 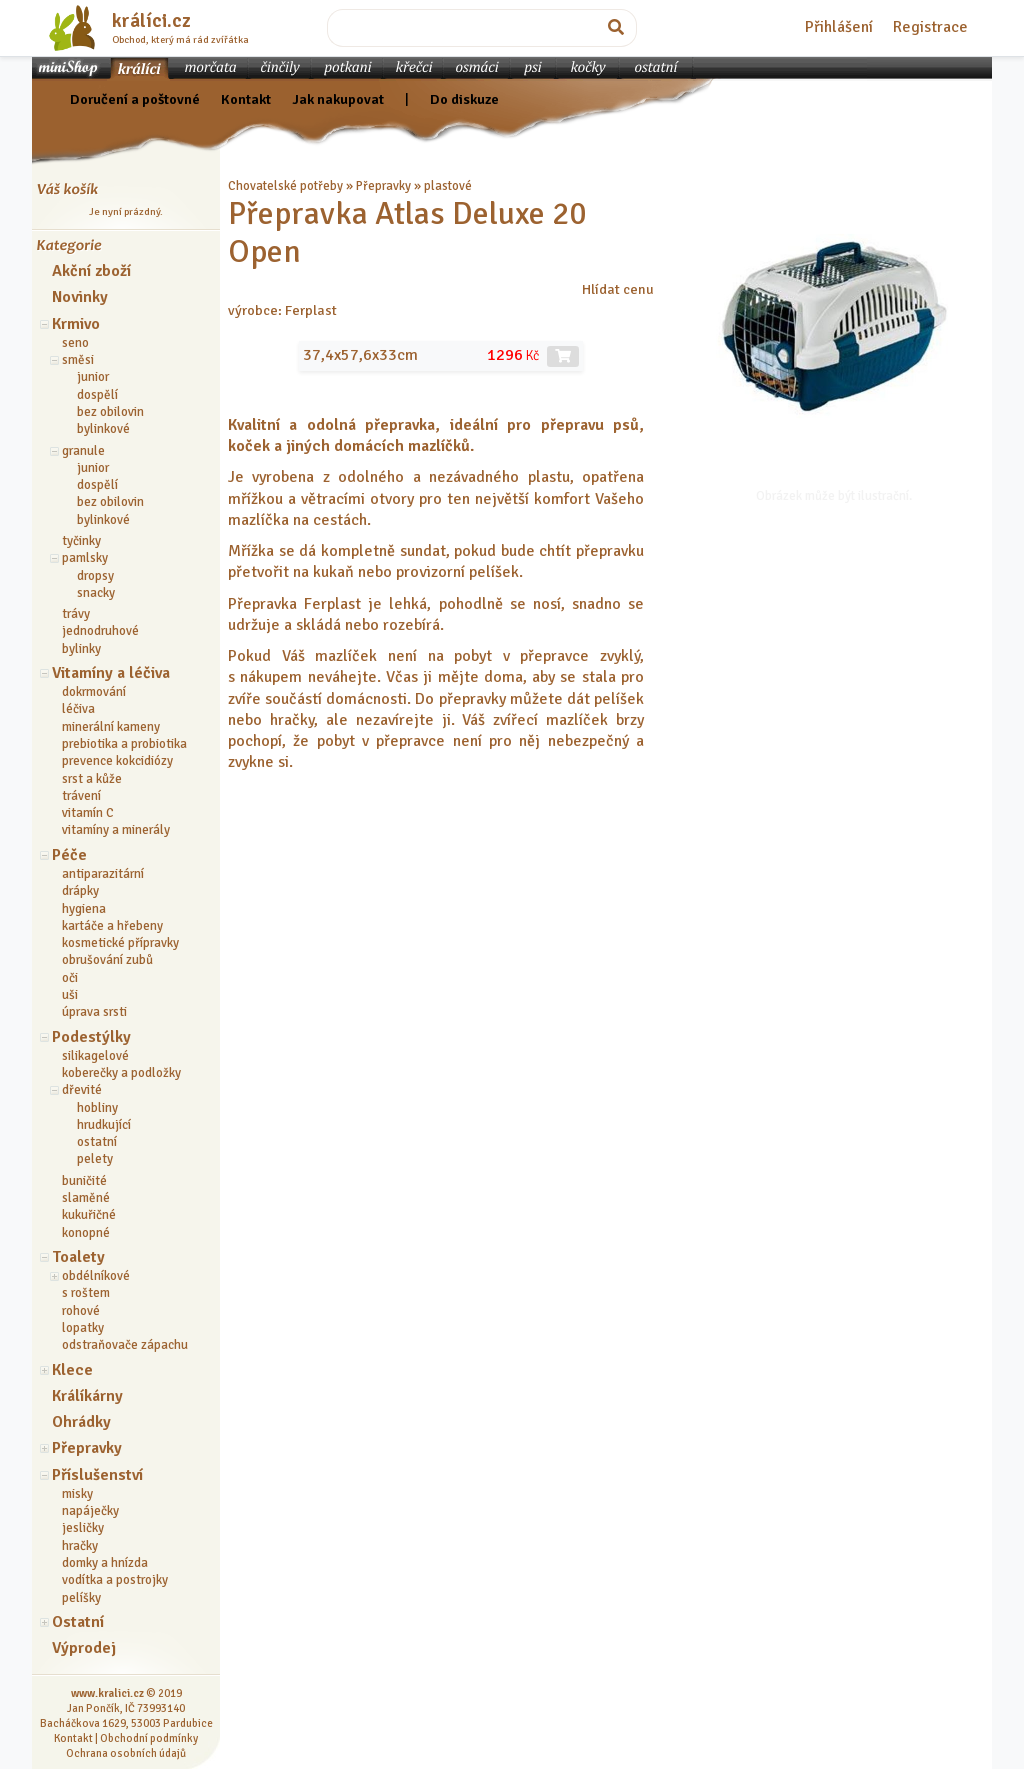 What do you see at coordinates (839, 27) in the screenshot?
I see `Přihlášení` at bounding box center [839, 27].